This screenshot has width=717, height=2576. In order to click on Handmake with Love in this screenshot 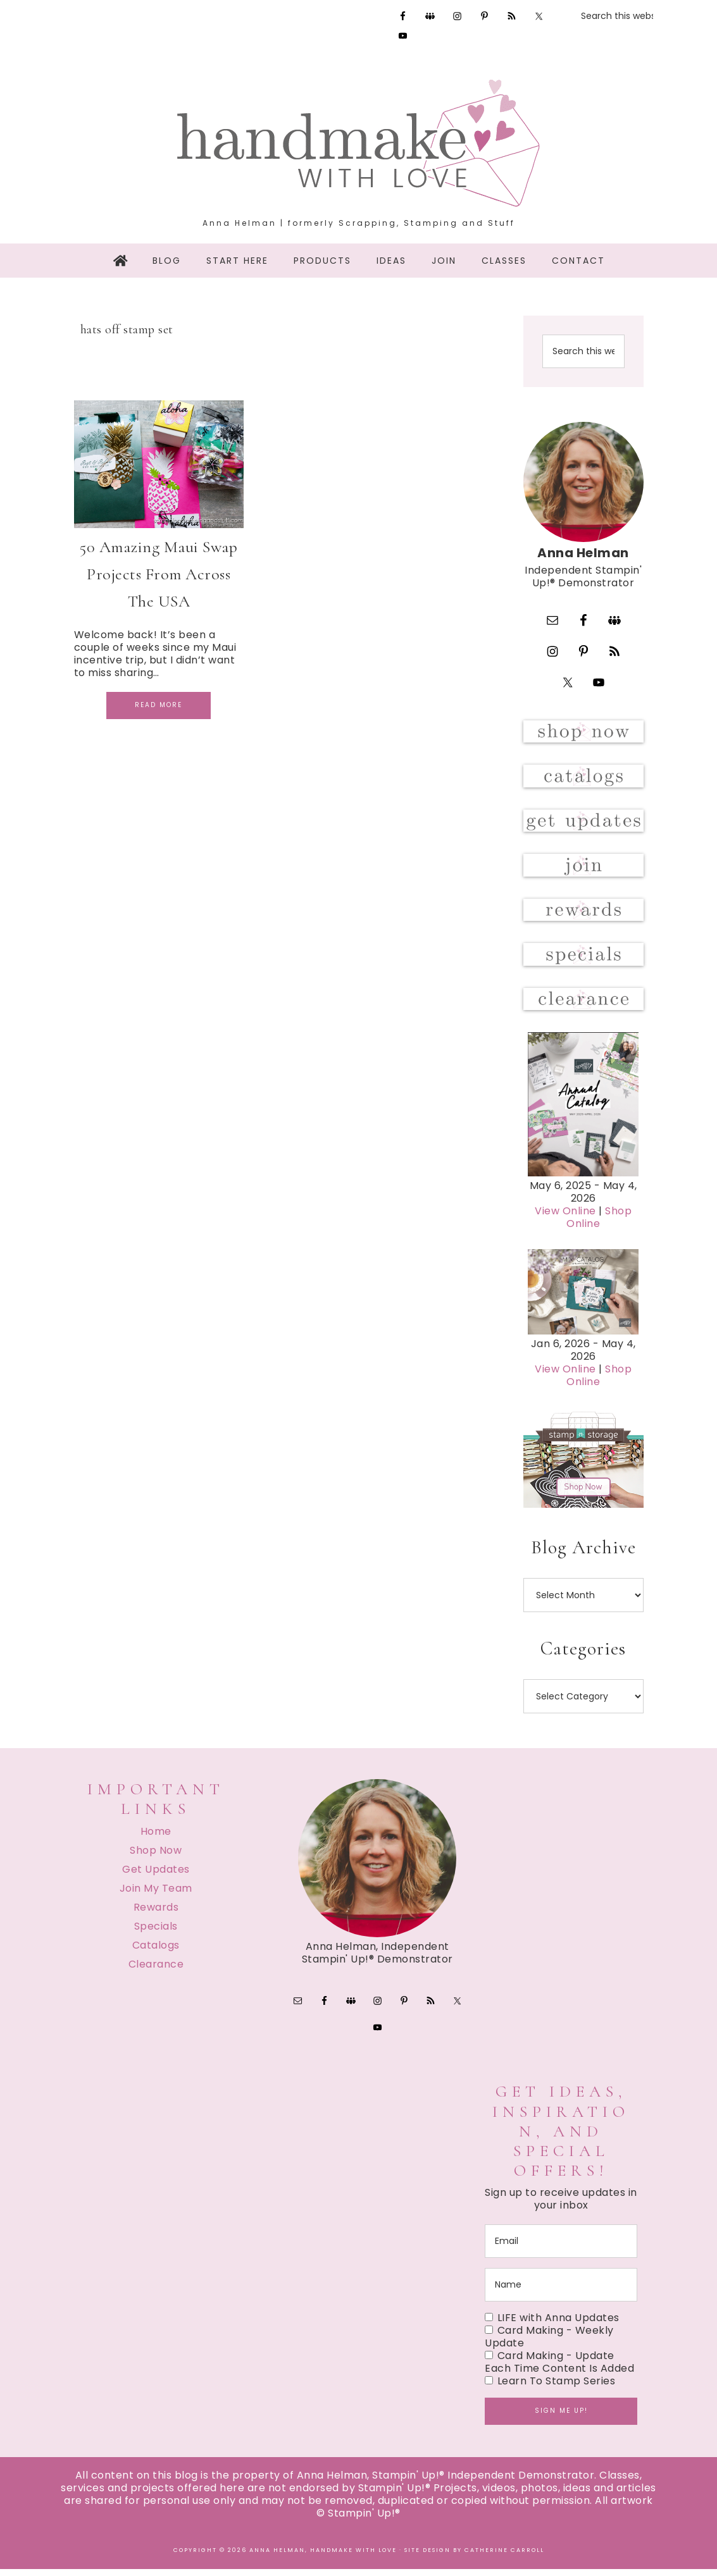, I will do `click(359, 143)`.